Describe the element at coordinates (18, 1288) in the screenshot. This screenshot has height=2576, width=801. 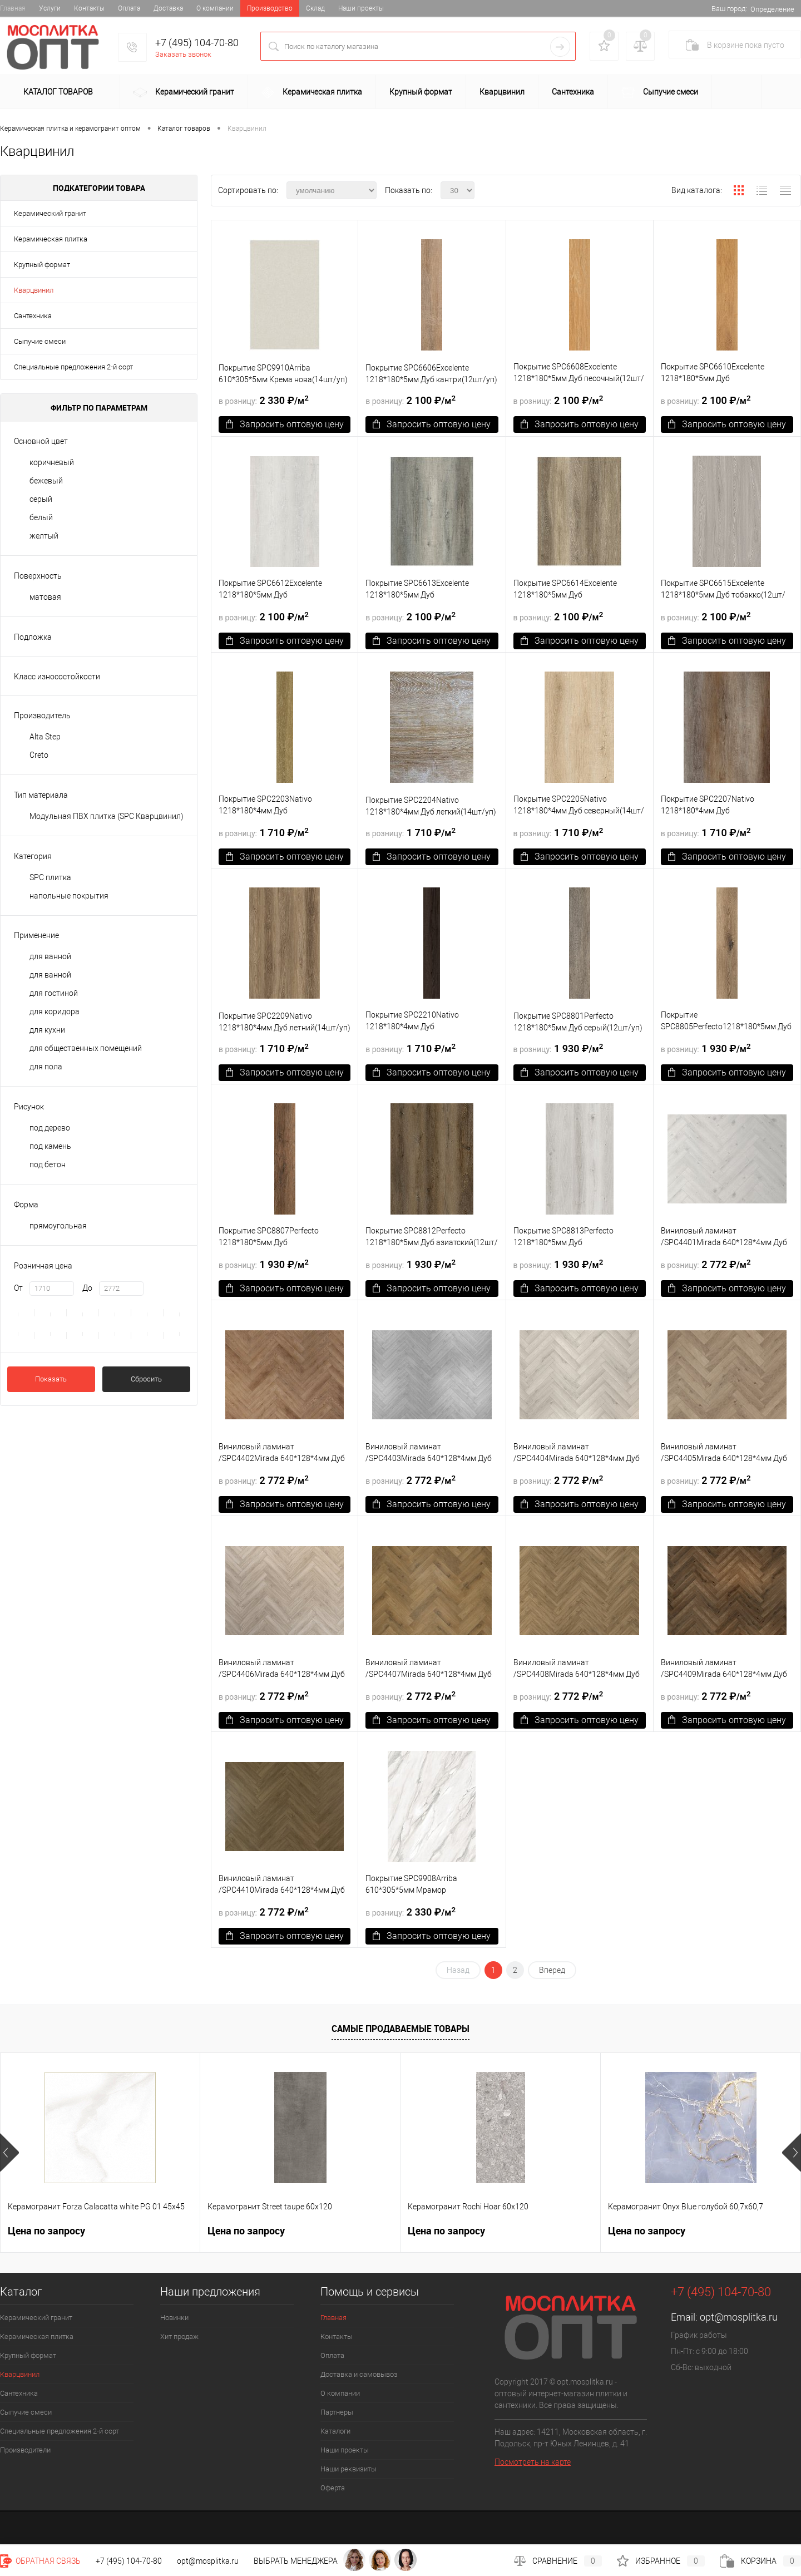
I see `От` at that location.